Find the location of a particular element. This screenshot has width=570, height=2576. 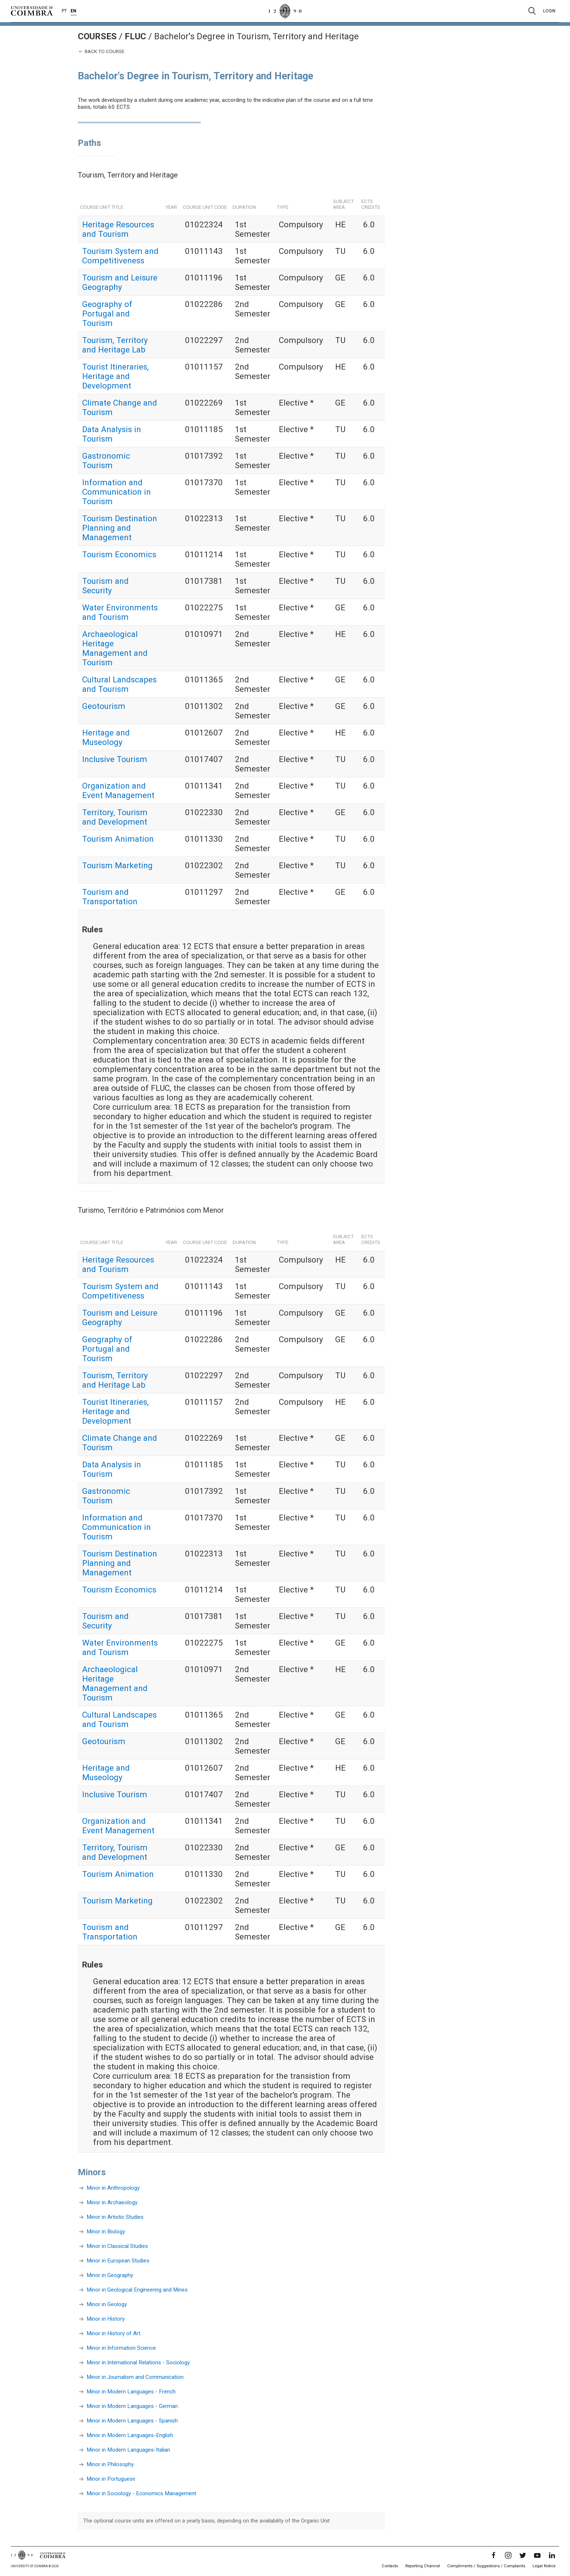

Minor in Artistic Studies is located at coordinates (115, 2217).